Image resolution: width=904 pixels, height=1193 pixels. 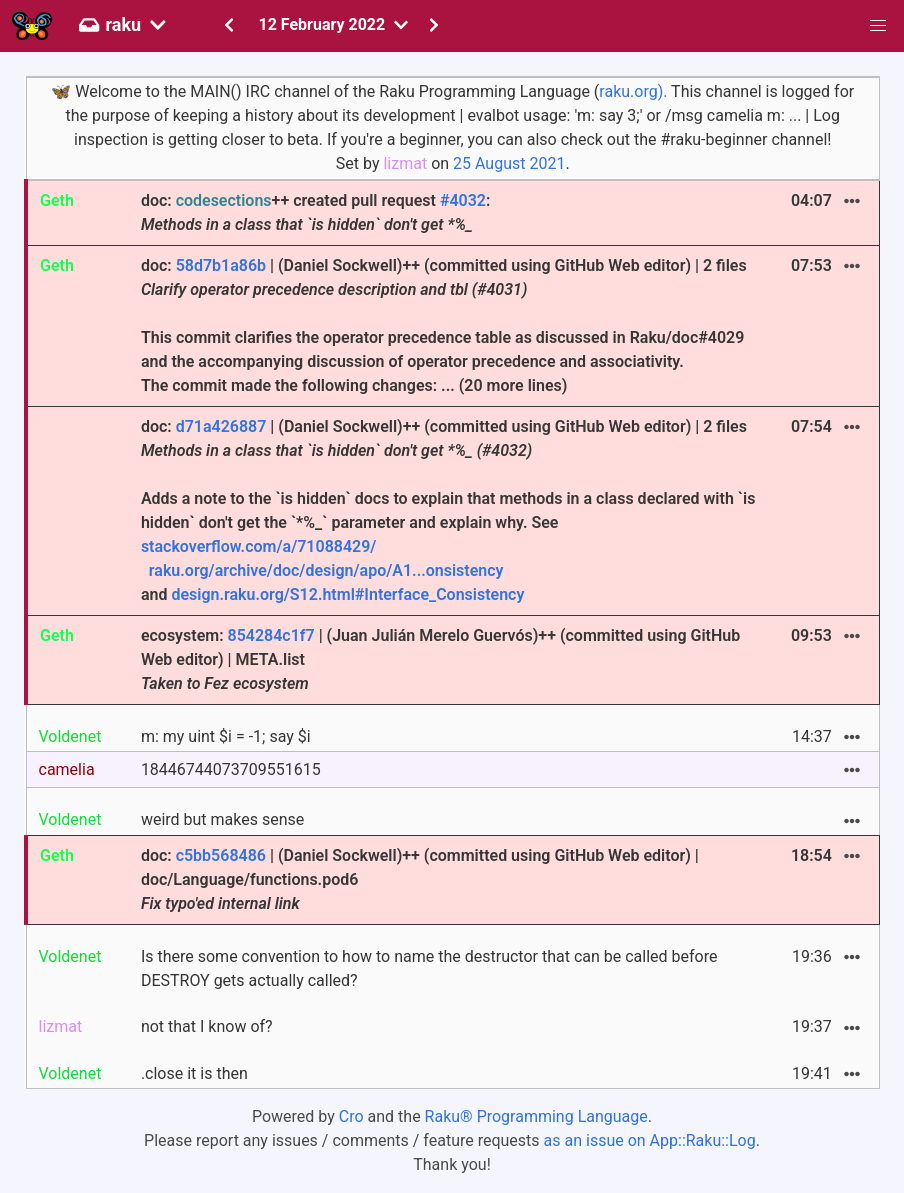 What do you see at coordinates (429, 968) in the screenshot?
I see `Is there some convention to how to name the destructor that can be called before DESTROY gets actually called?` at bounding box center [429, 968].